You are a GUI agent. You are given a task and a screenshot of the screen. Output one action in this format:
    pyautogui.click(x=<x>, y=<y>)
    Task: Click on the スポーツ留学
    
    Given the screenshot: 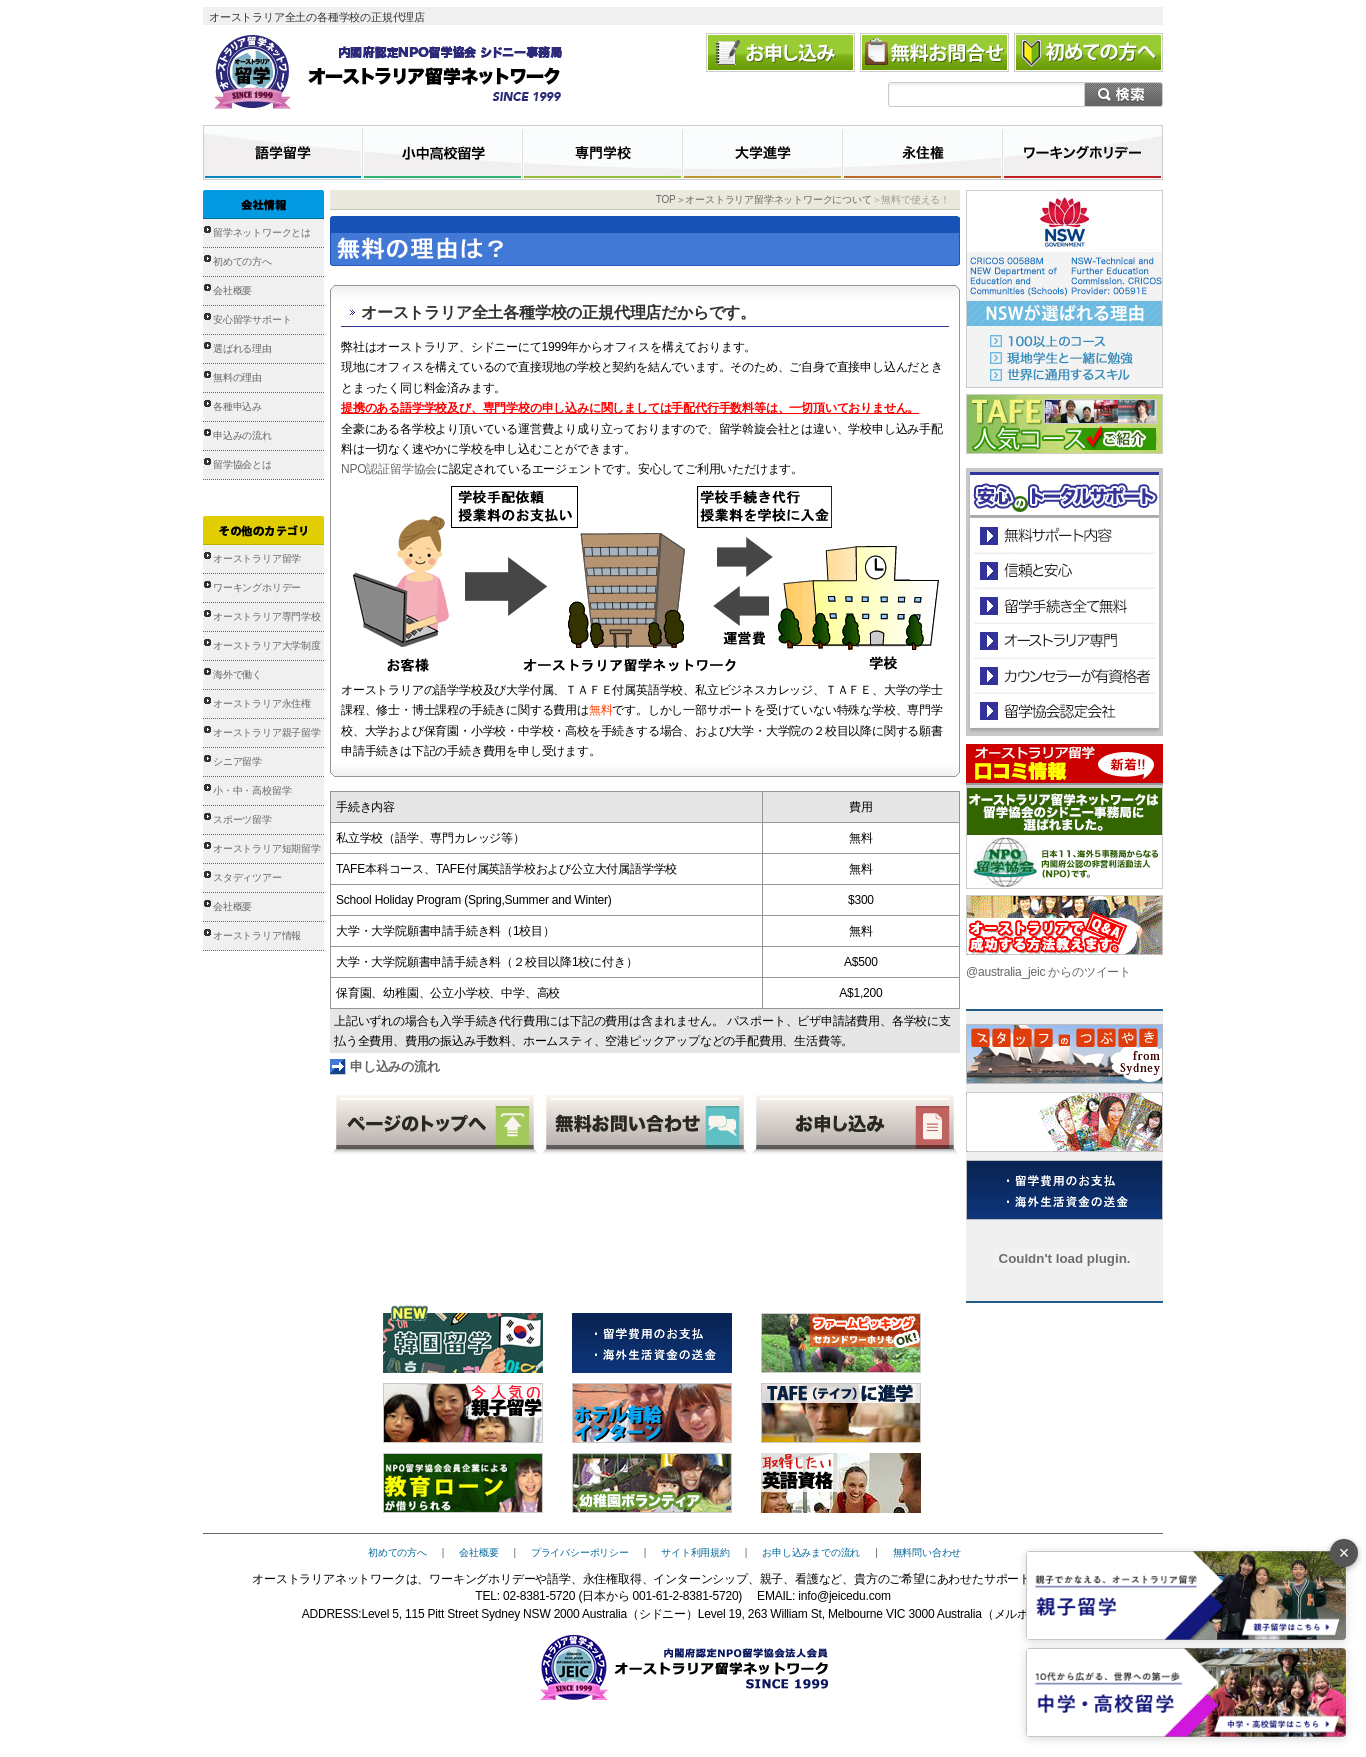 What is the action you would take?
    pyautogui.click(x=242, y=819)
    